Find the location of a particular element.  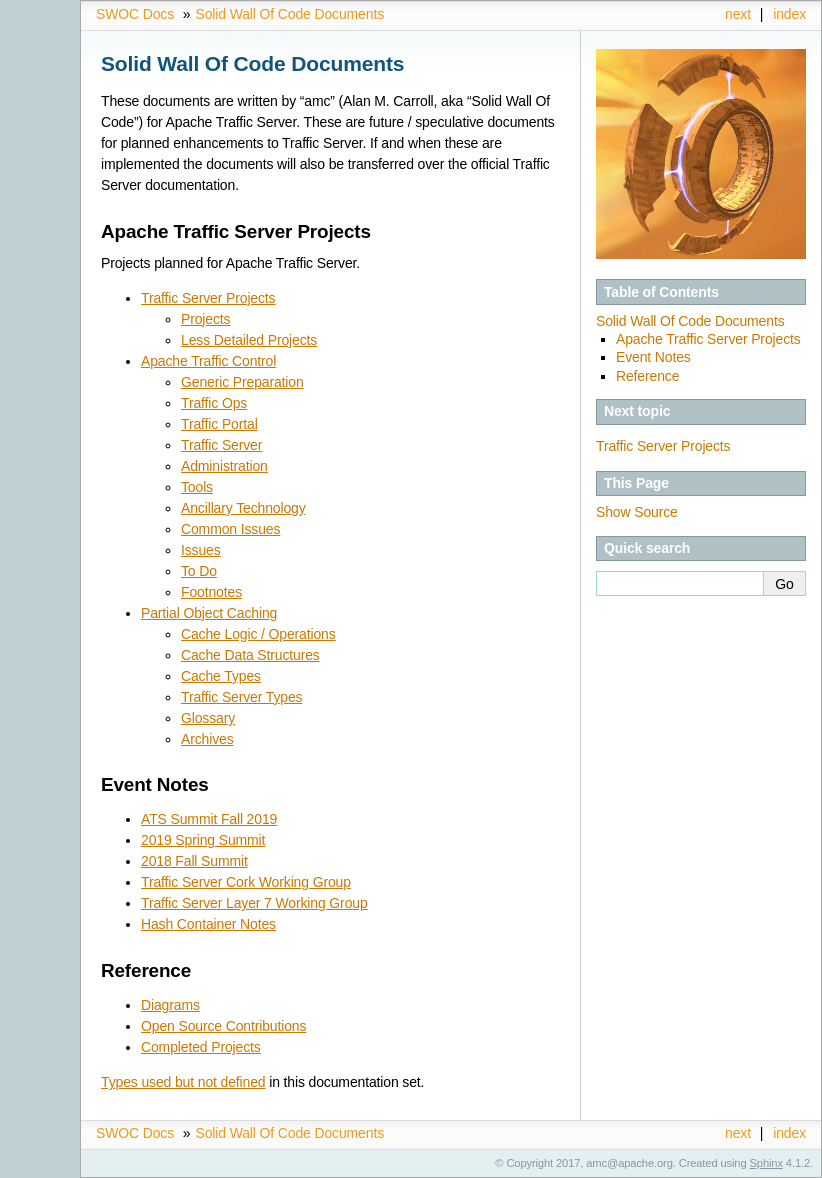

Reference is located at coordinates (647, 376).